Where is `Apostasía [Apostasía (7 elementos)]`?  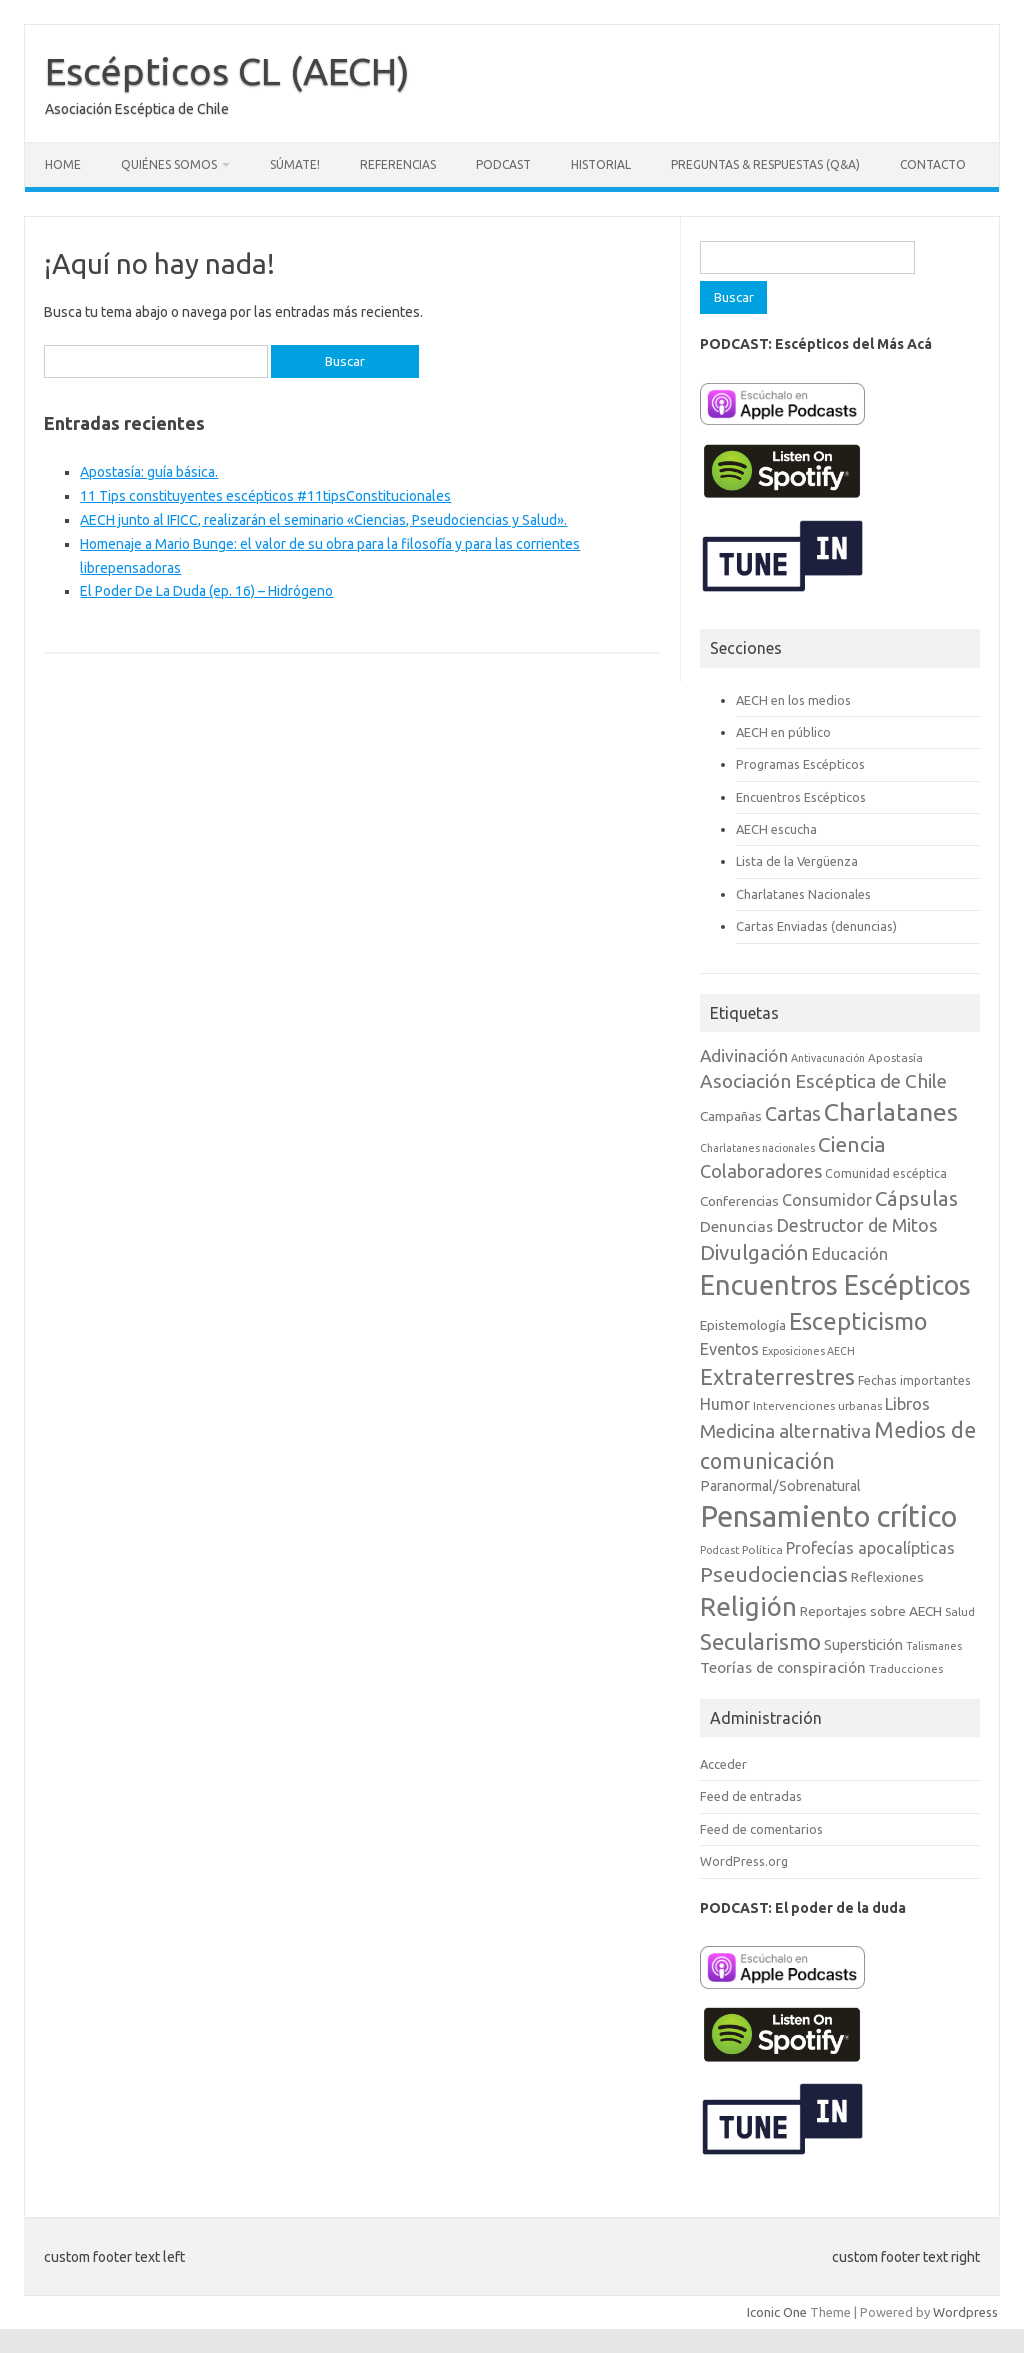 Apostasía [Apostasía (7 elementos)] is located at coordinates (895, 1057).